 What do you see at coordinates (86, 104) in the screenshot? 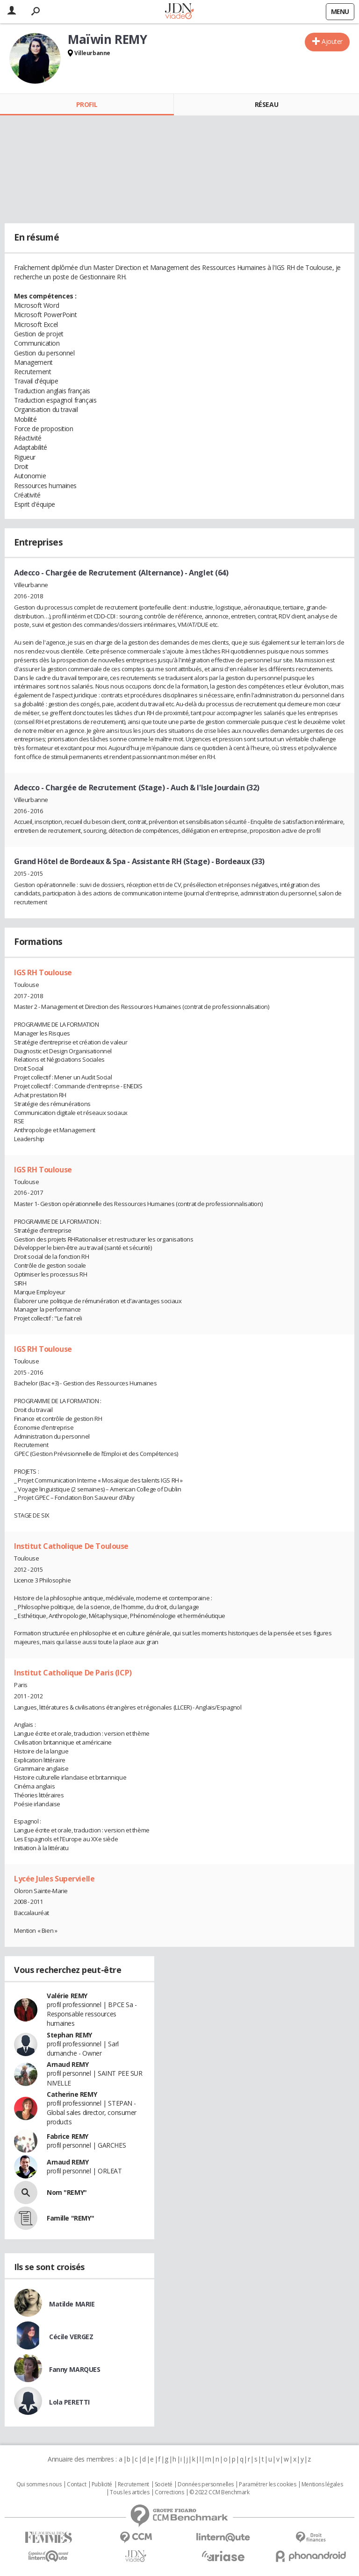
I see `Profil` at bounding box center [86, 104].